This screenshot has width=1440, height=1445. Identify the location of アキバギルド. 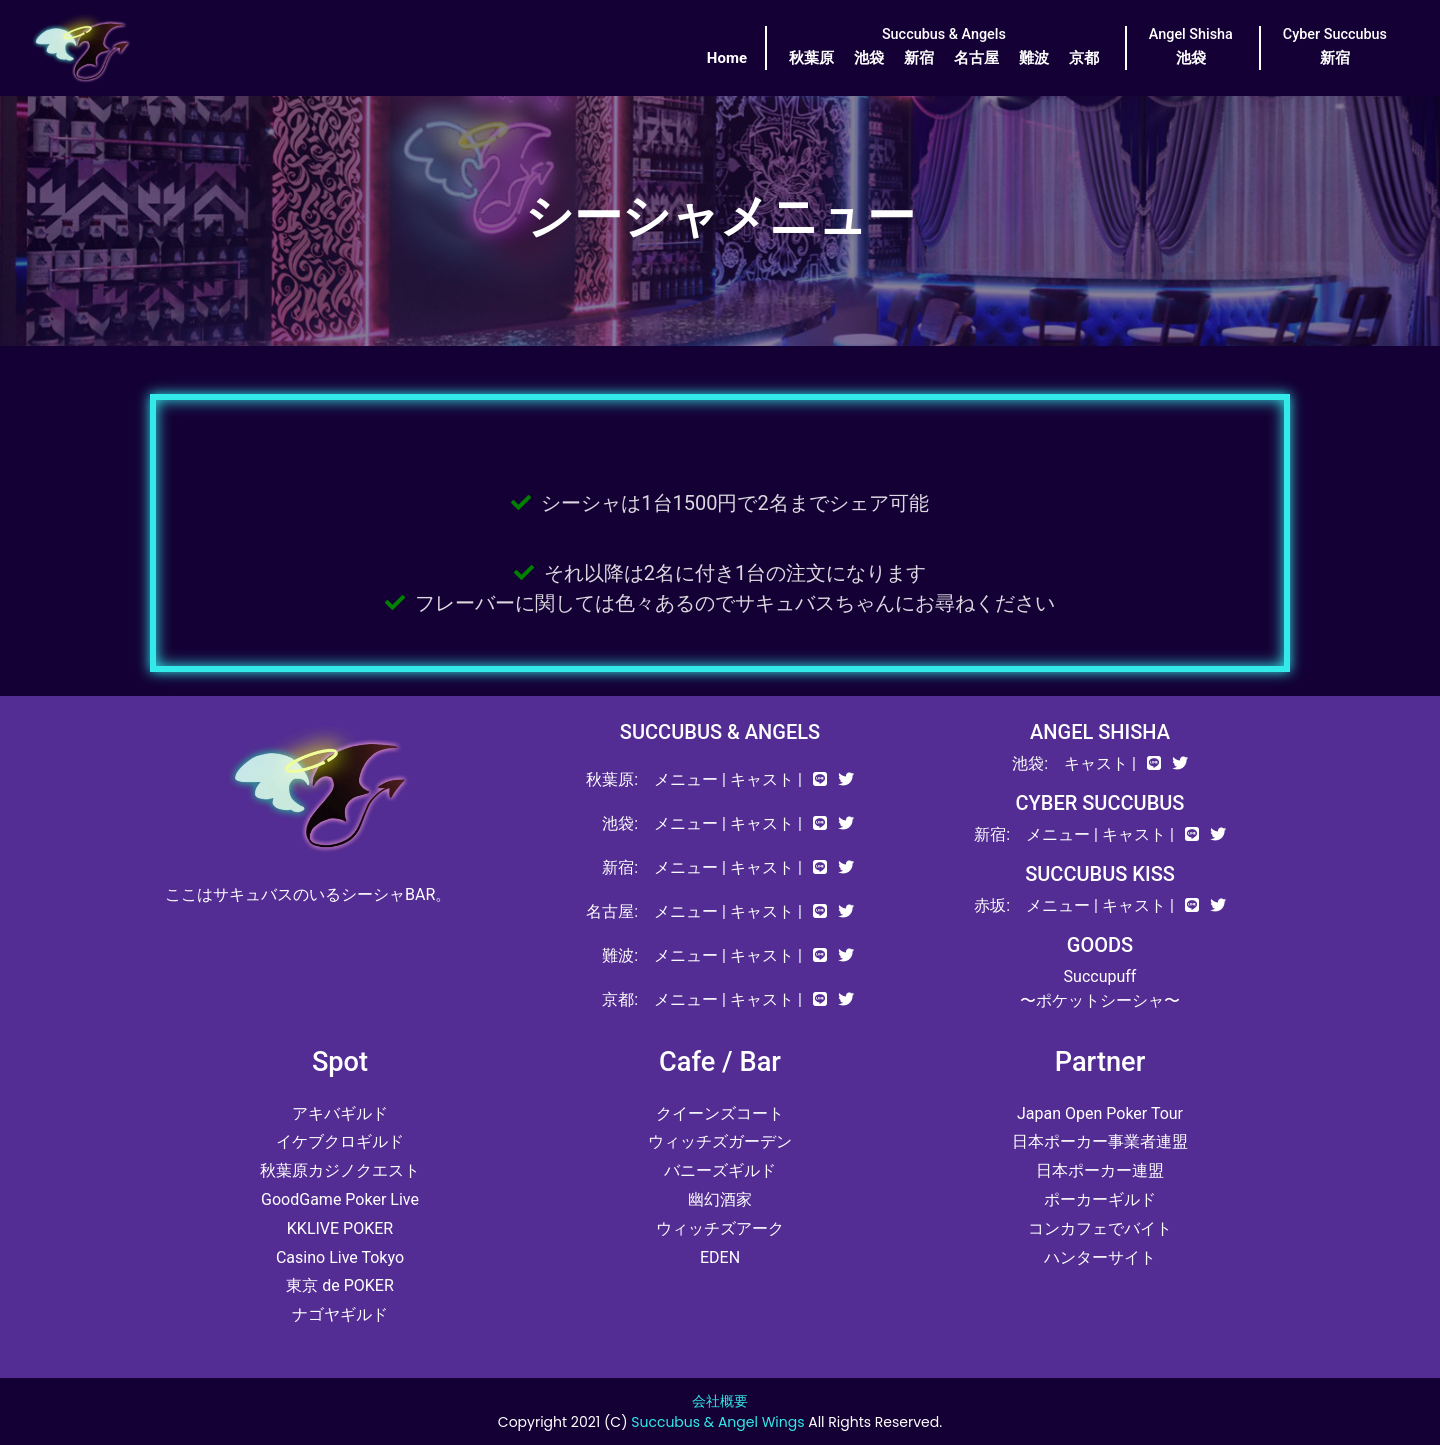
(340, 1113).